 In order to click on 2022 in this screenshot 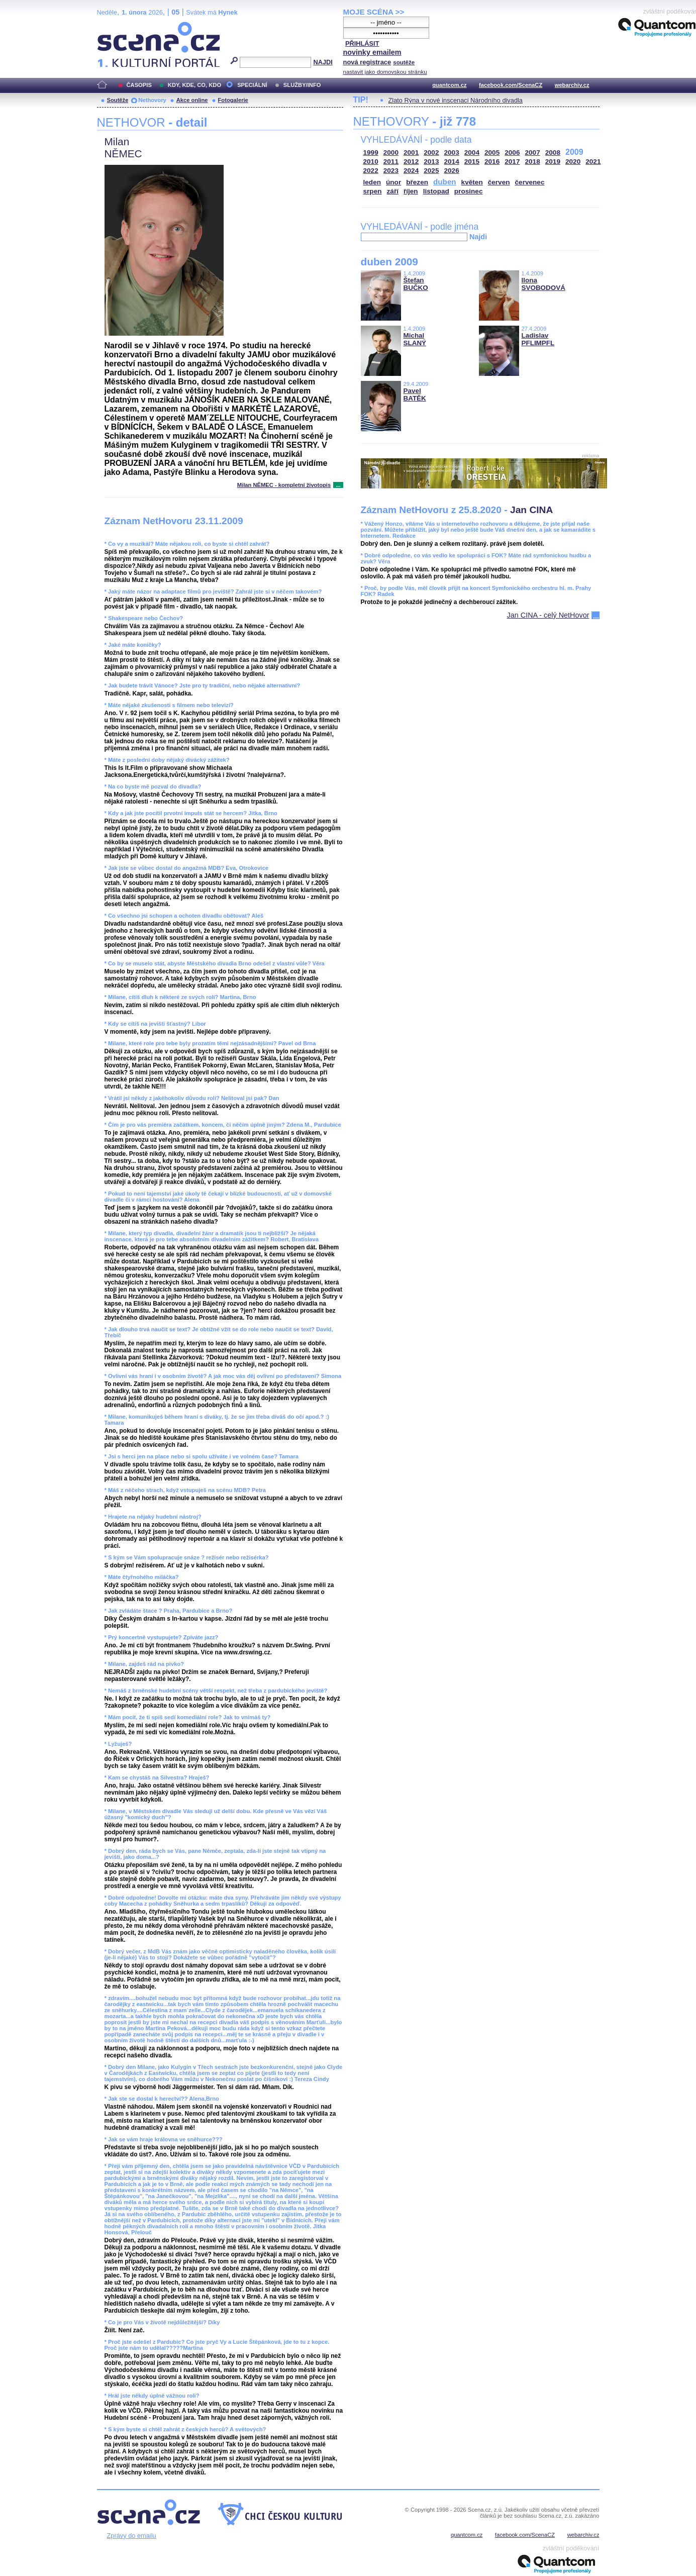, I will do `click(370, 170)`.